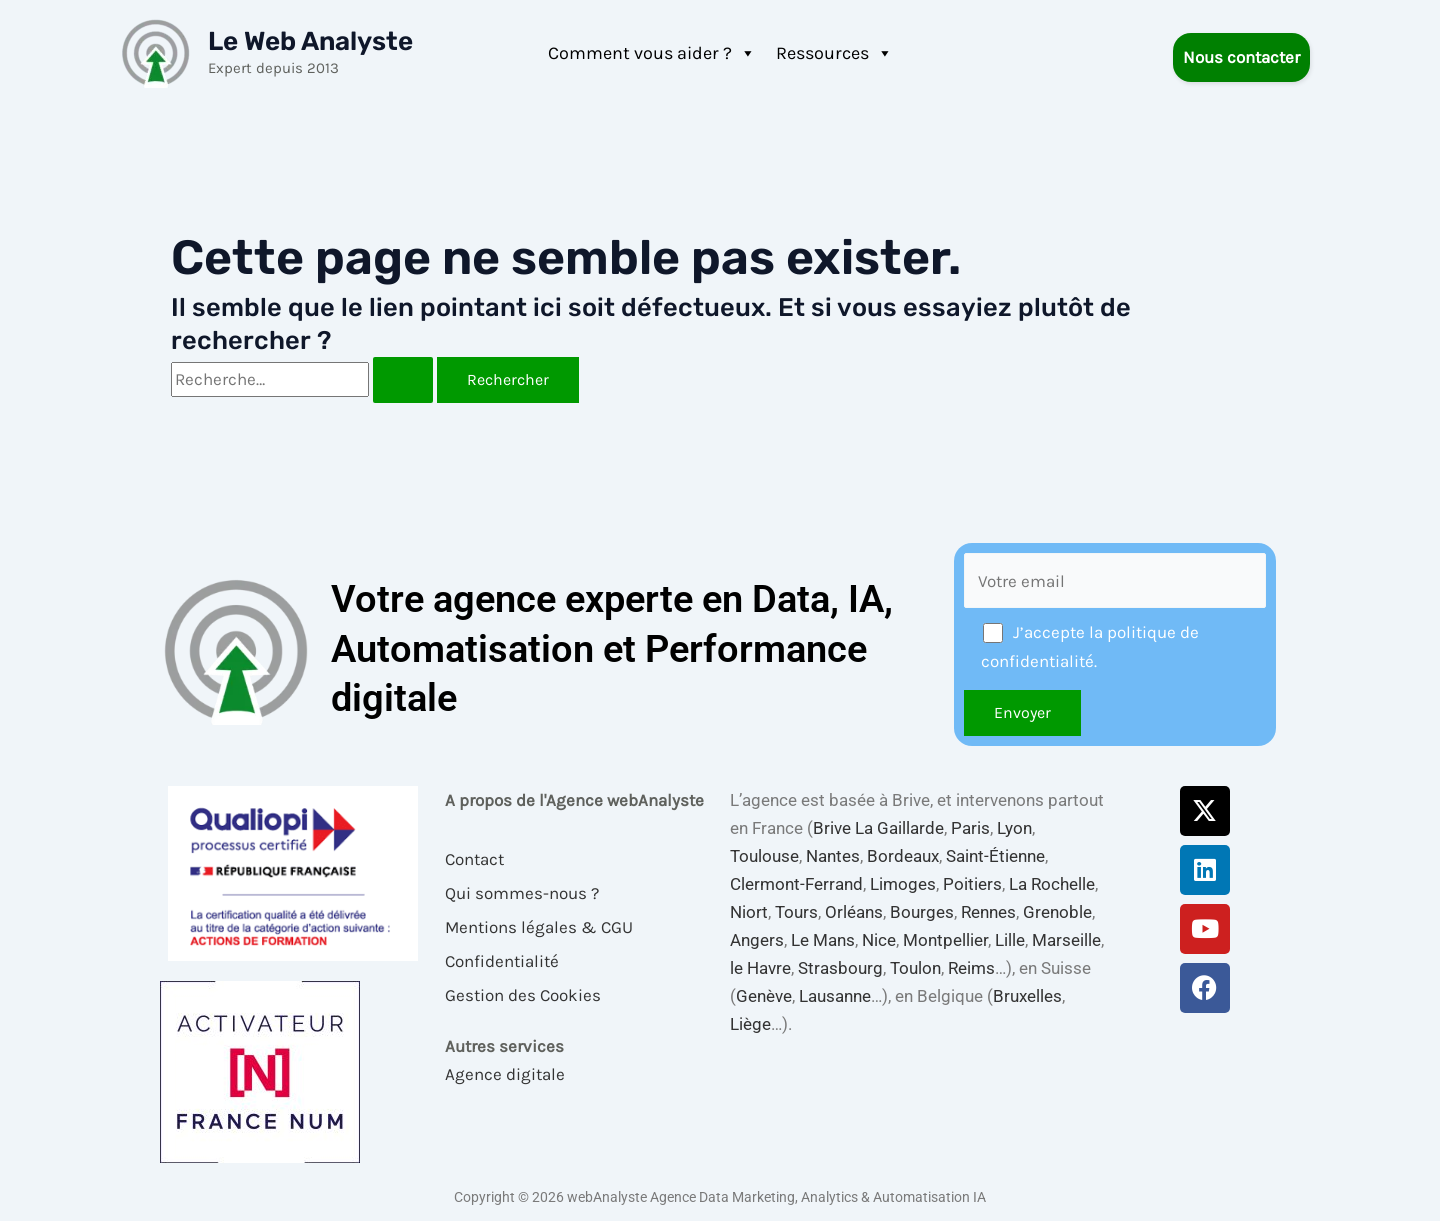 This screenshot has width=1440, height=1221. I want to click on Niort, so click(749, 912).